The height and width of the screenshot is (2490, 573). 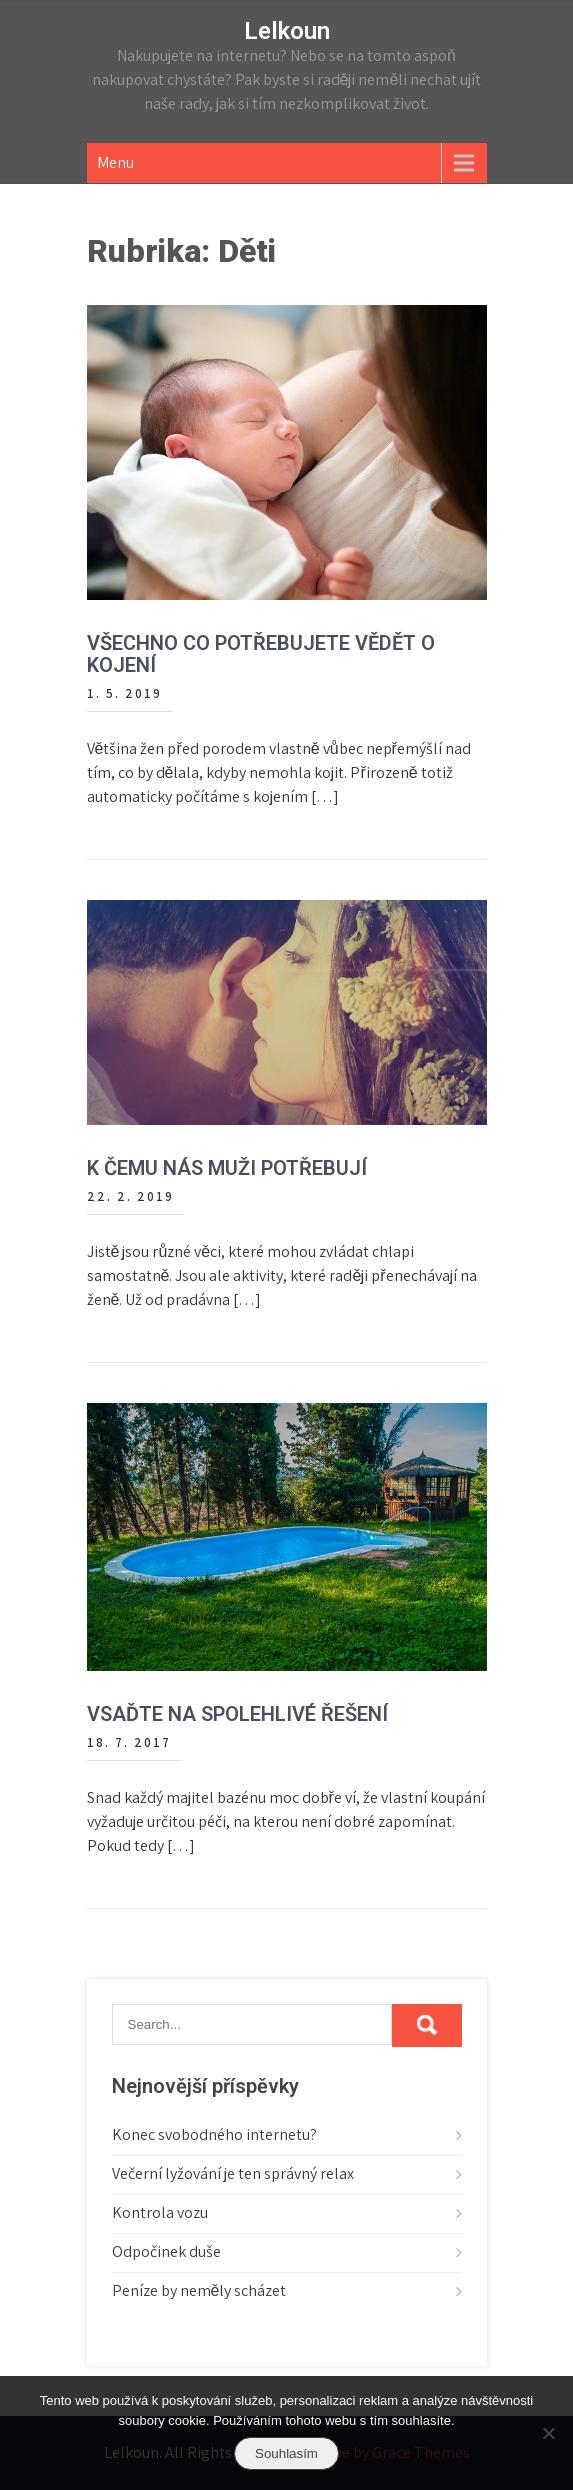 I want to click on [No], so click(x=548, y=2433).